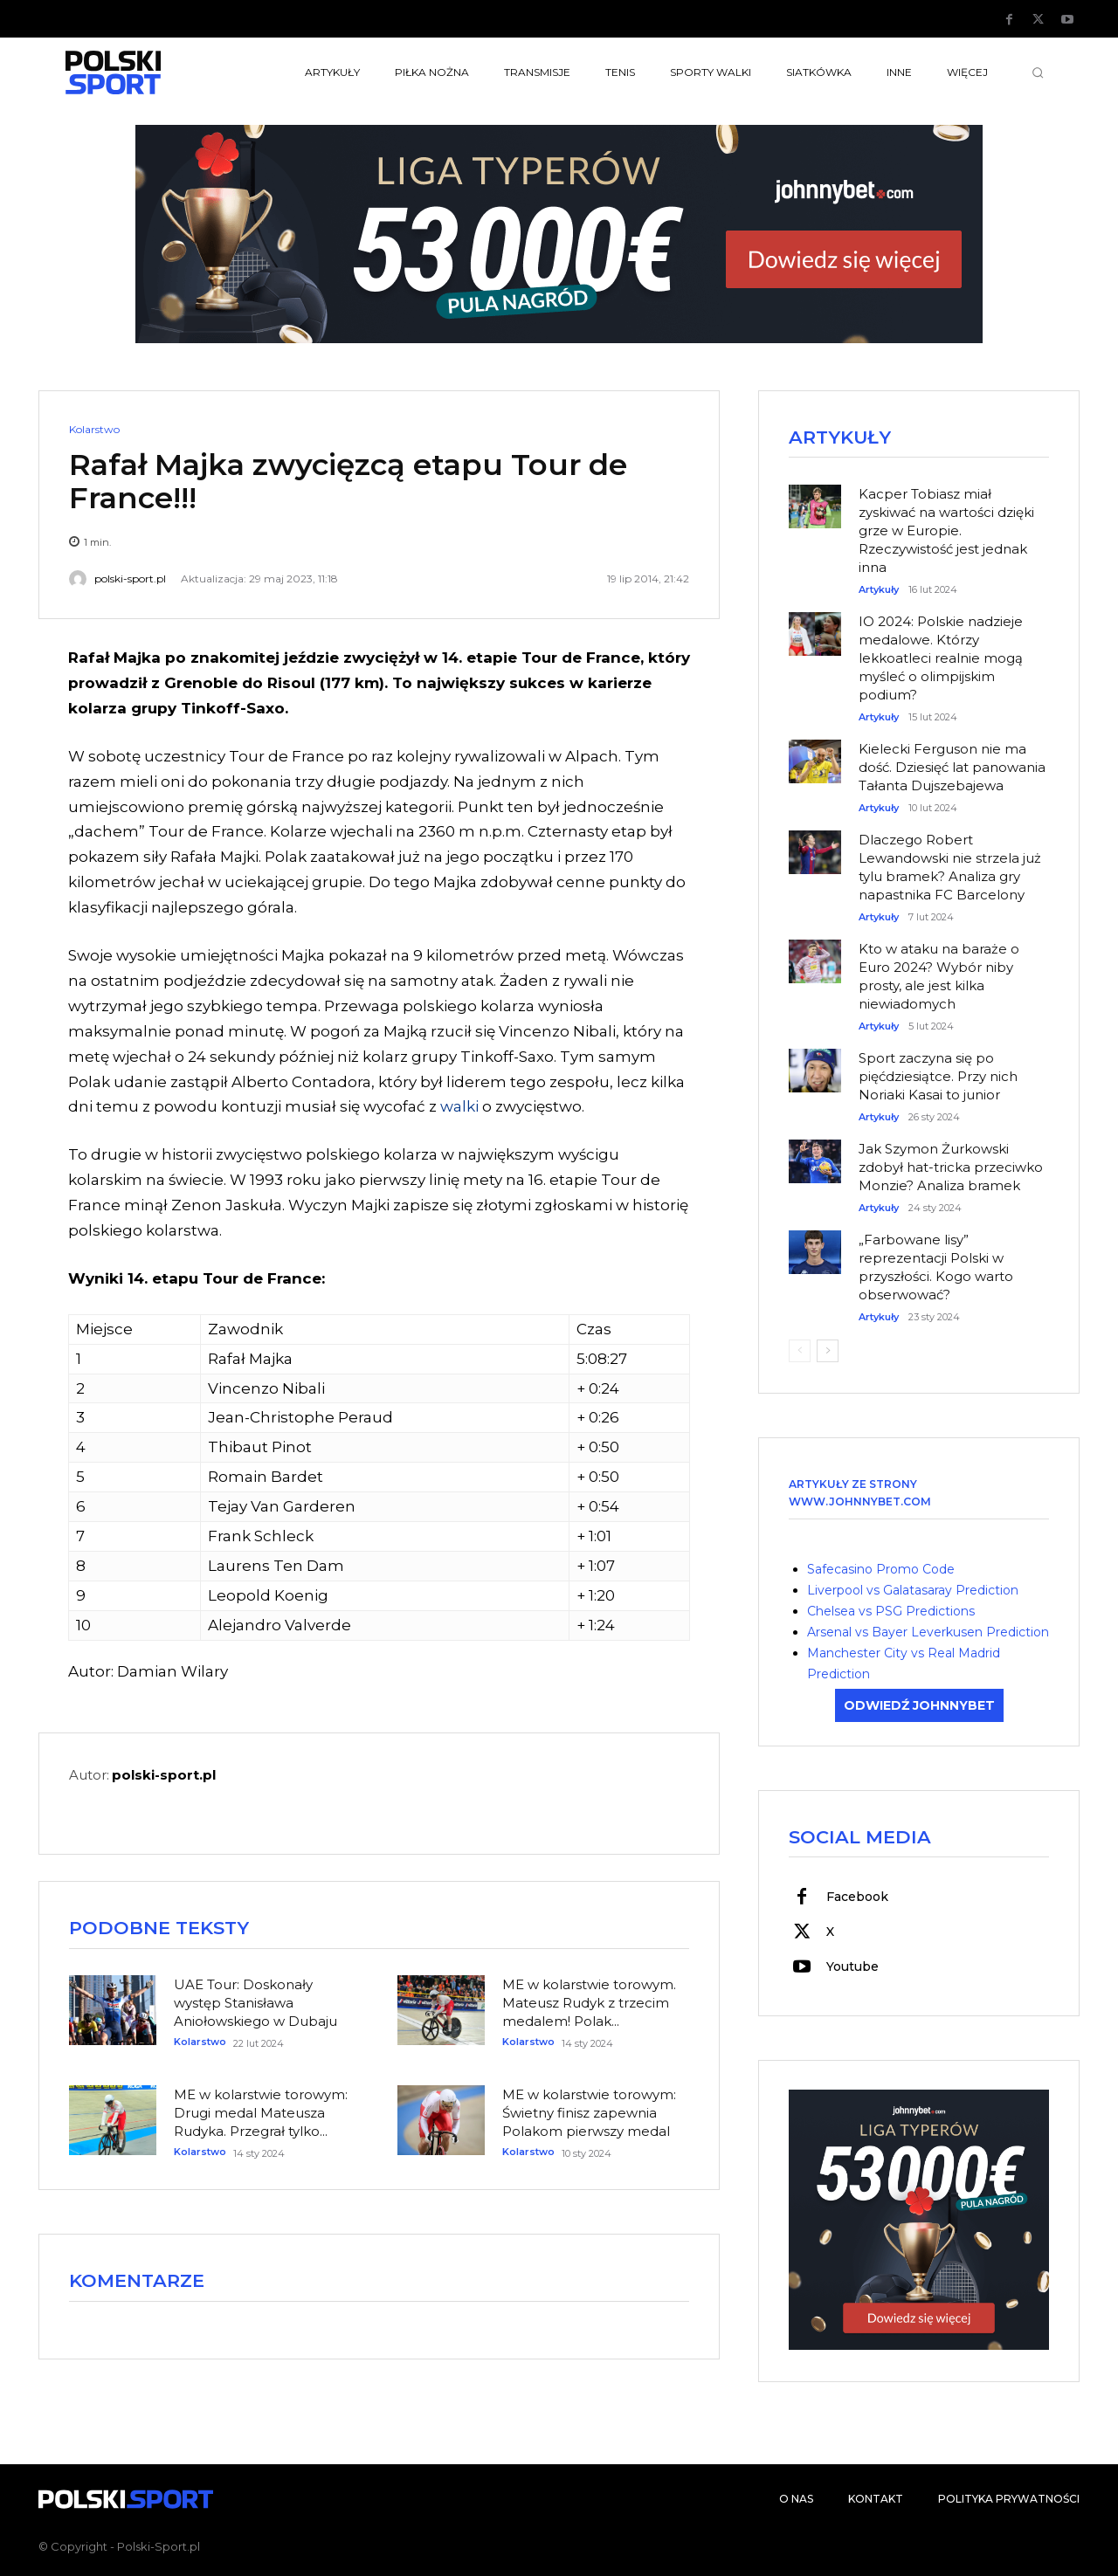  I want to click on Sport zaczyna się po pięćdziesiątce. Przy nich Noriaki Kasai to junior, so click(938, 1076).